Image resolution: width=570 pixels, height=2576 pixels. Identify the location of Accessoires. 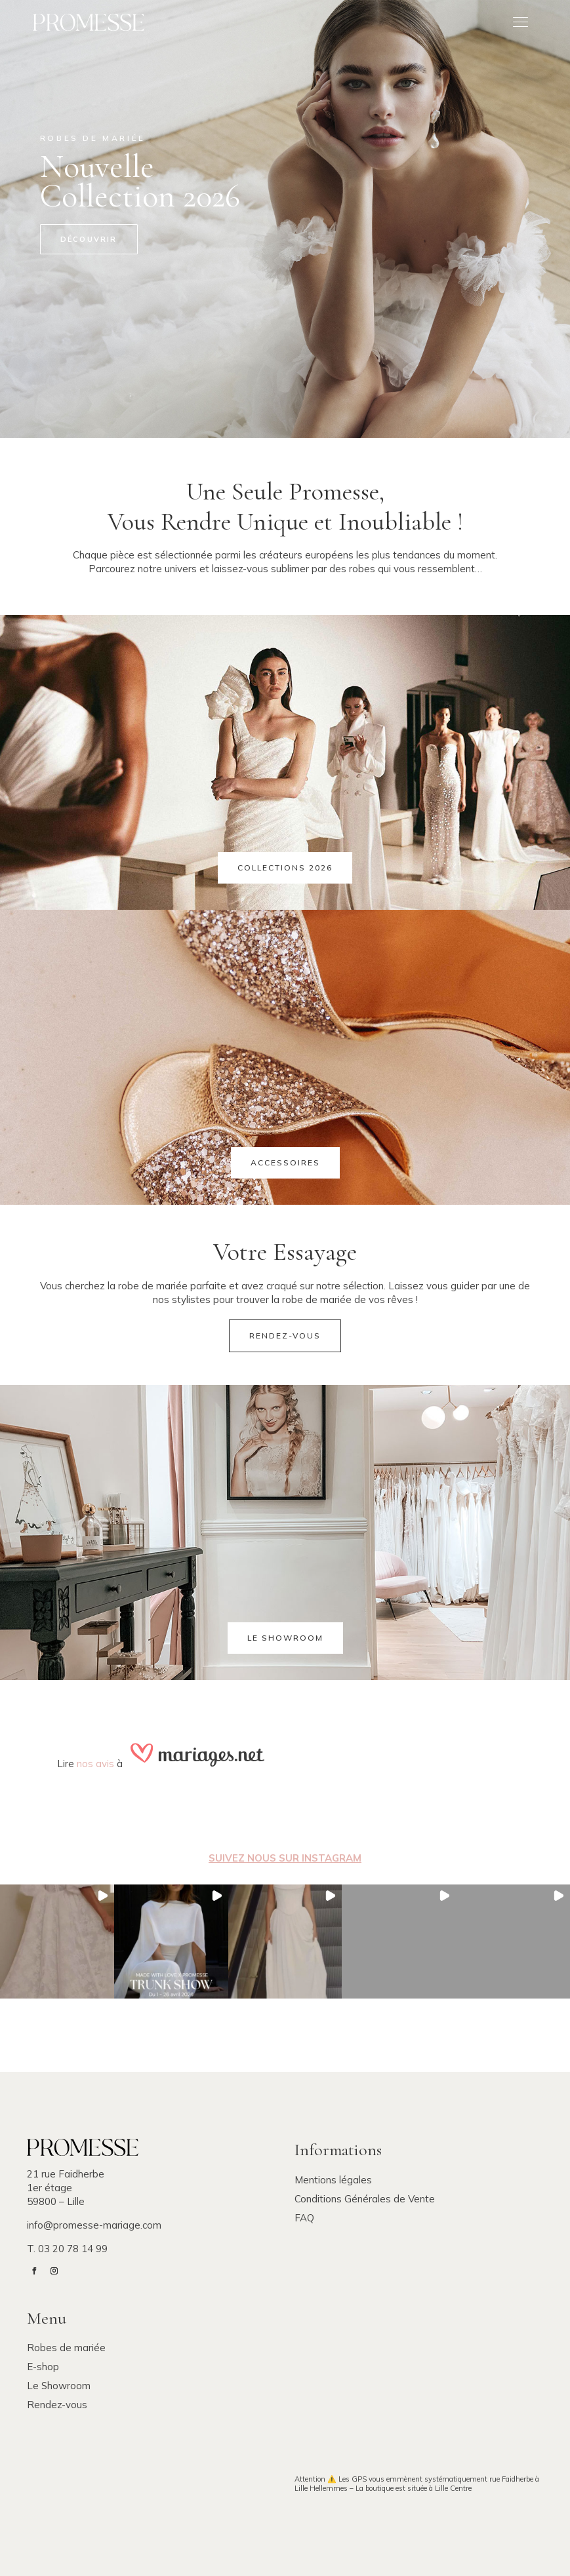
(285, 1162).